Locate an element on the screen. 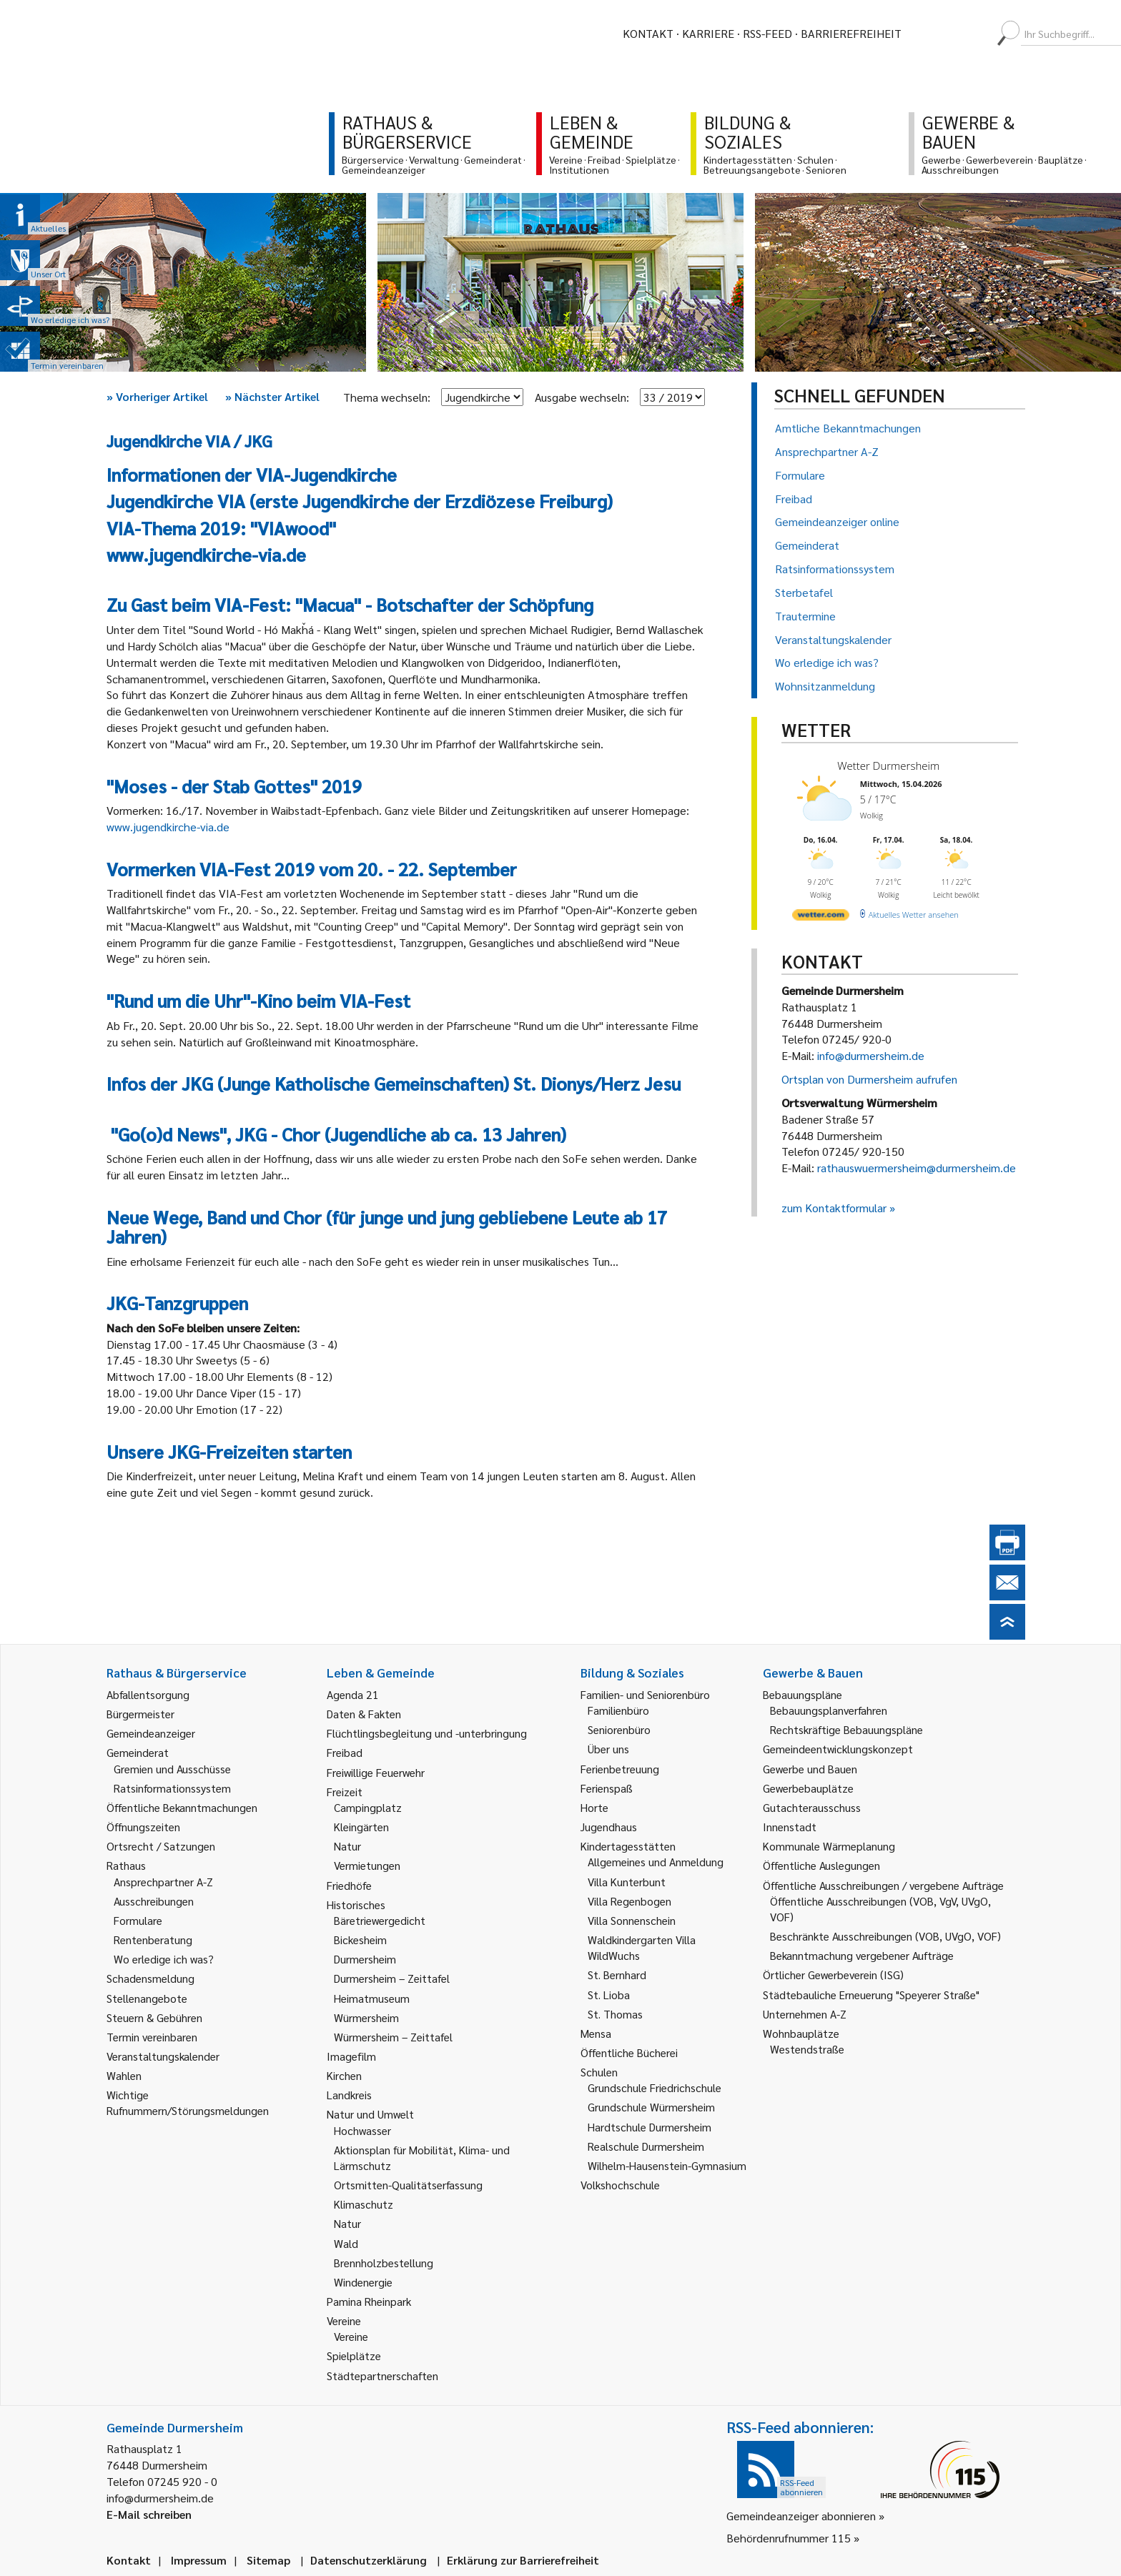 Image resolution: width=1121 pixels, height=2576 pixels. zum Kontaktformular is located at coordinates (834, 1207).